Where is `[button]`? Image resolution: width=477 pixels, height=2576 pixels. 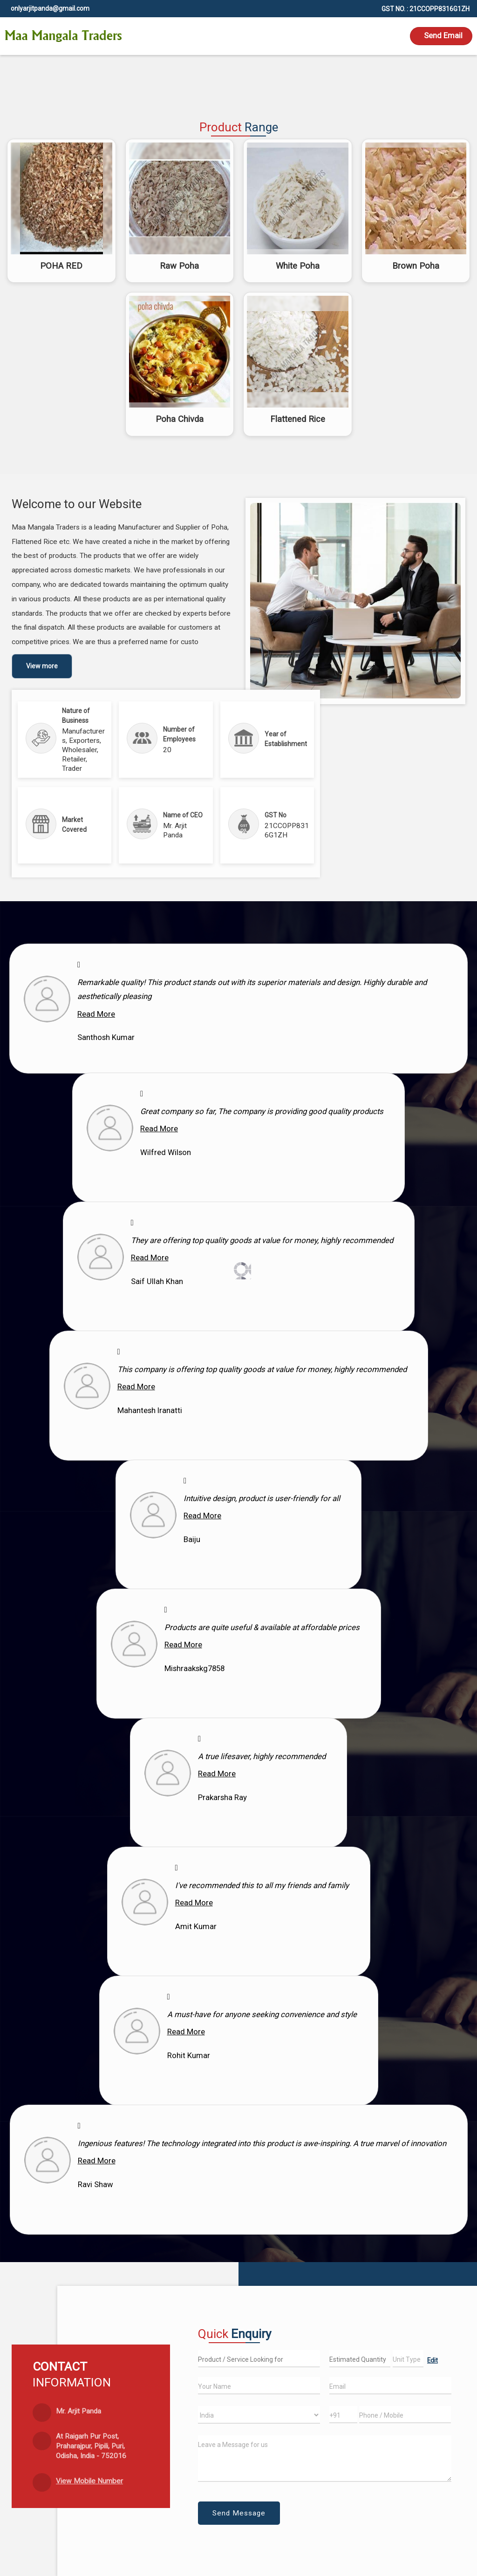 [button] is located at coordinates (89, 2481).